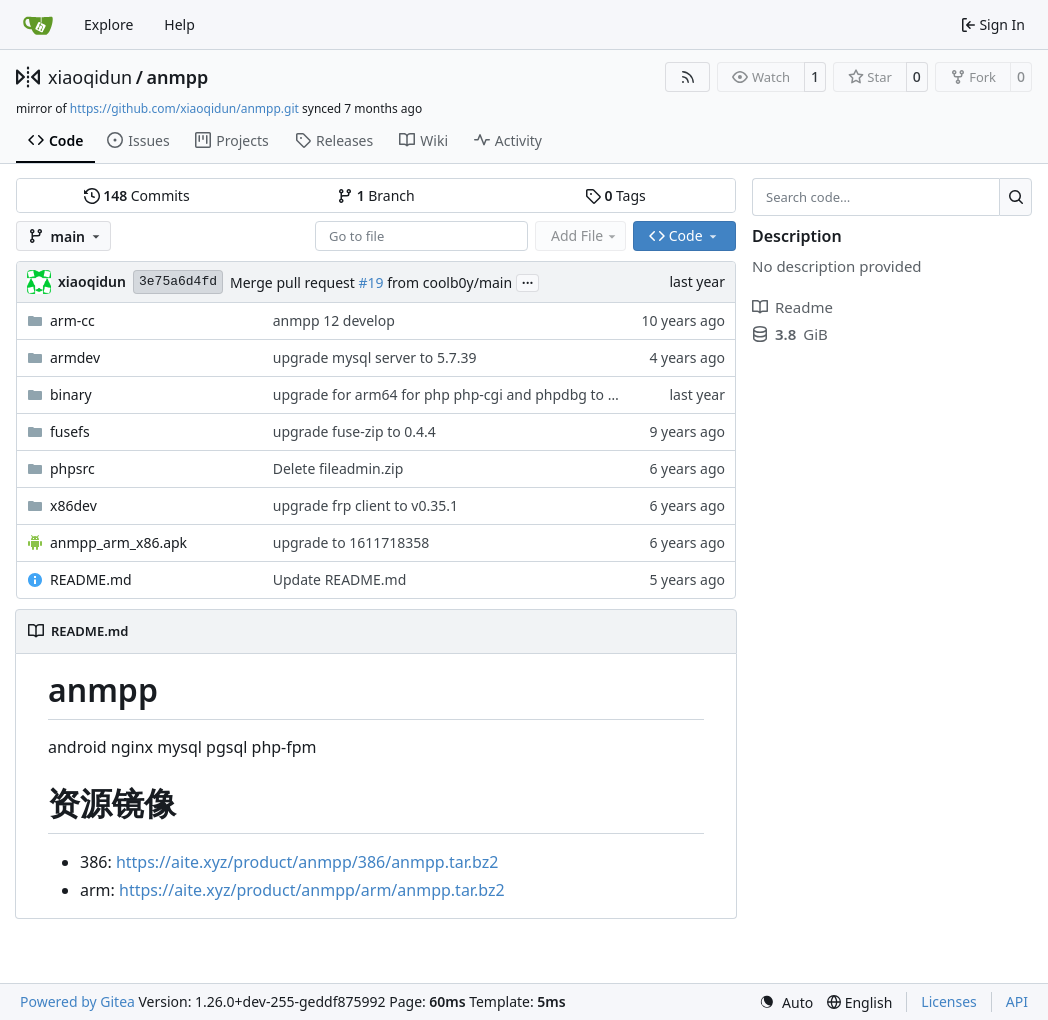  I want to click on Merge pull request, so click(294, 282).